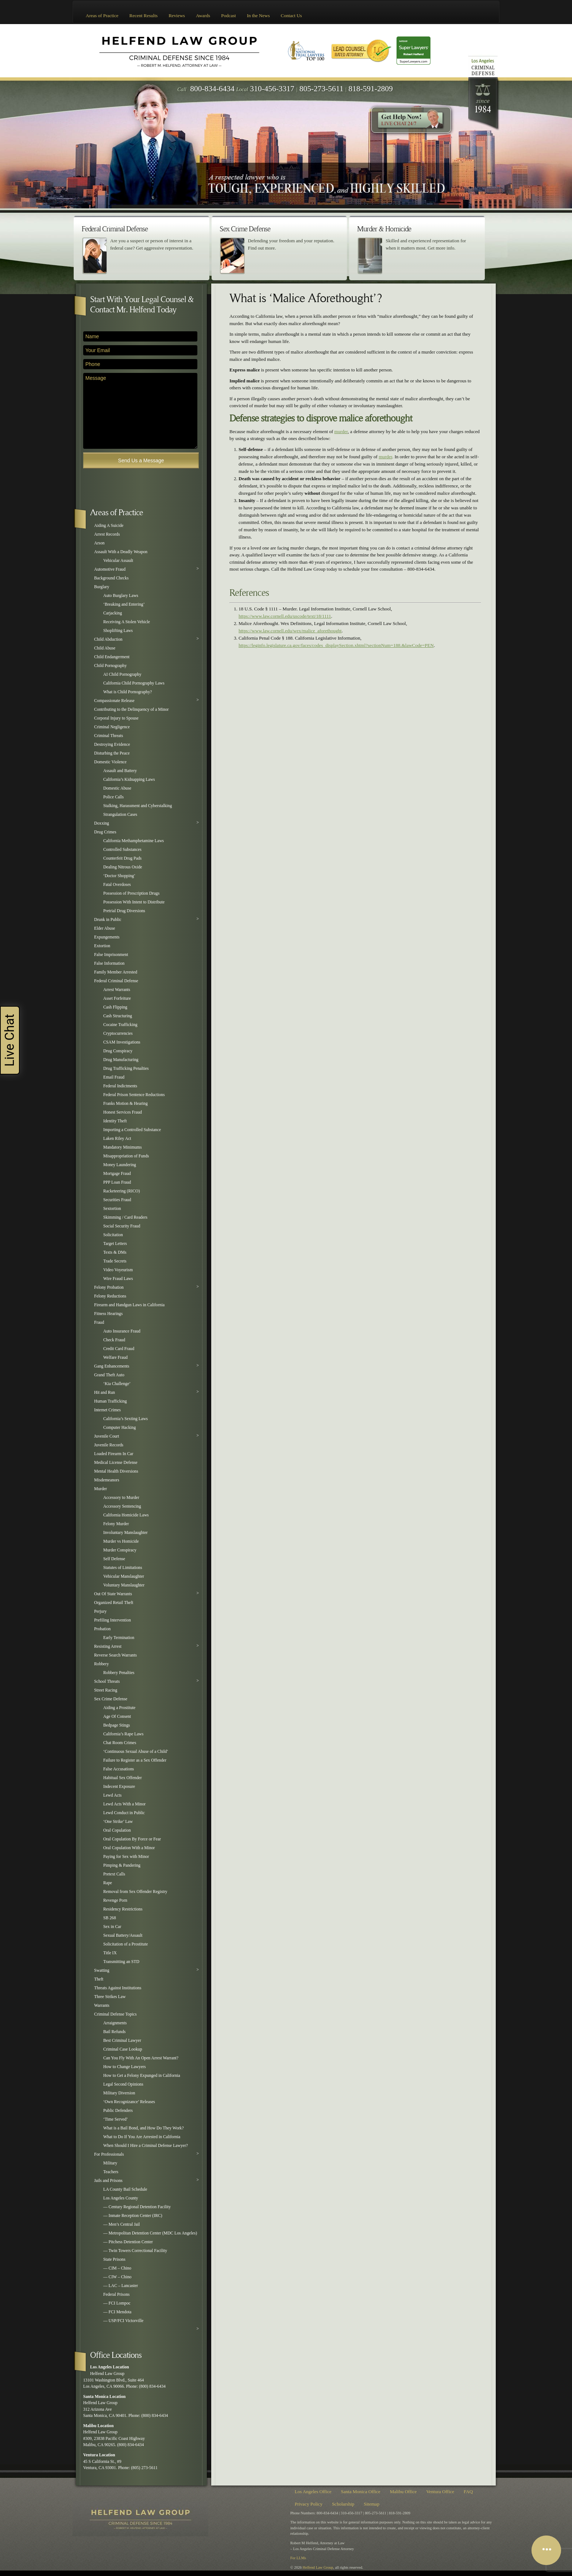 The height and width of the screenshot is (2576, 572). What do you see at coordinates (109, 1996) in the screenshot?
I see `Three Strikes Law` at bounding box center [109, 1996].